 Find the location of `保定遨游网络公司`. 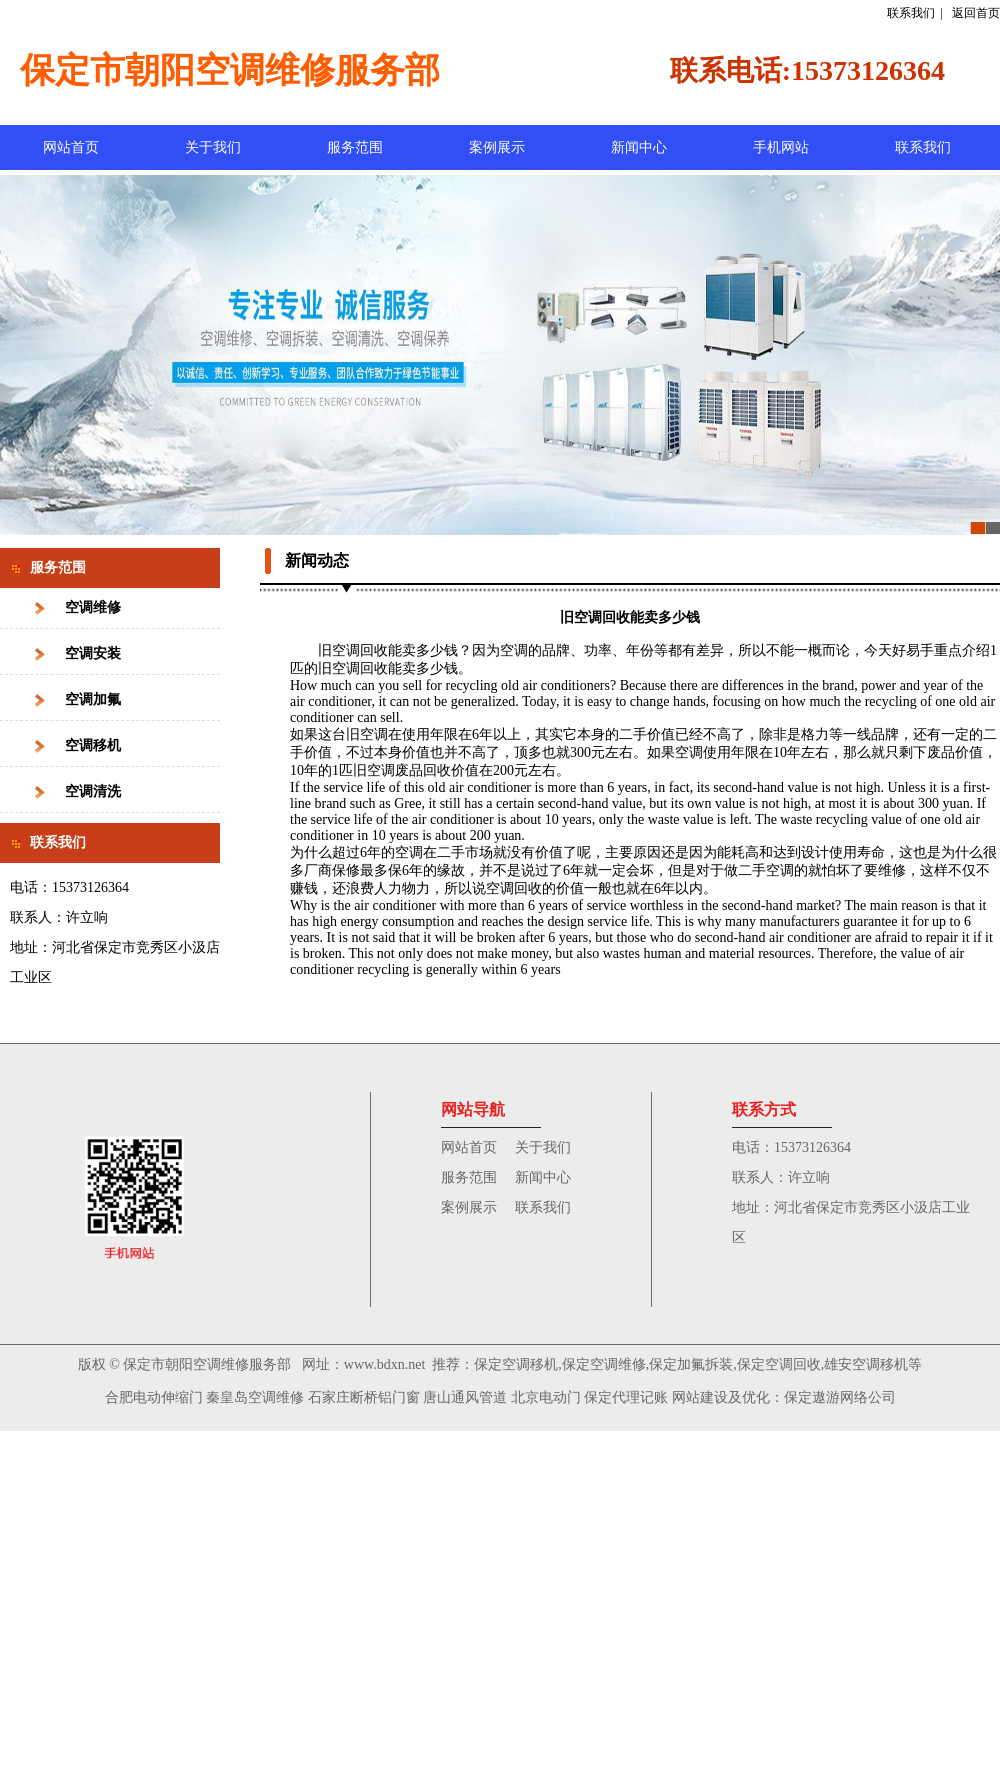

保定遨游网络公司 is located at coordinates (840, 1397).